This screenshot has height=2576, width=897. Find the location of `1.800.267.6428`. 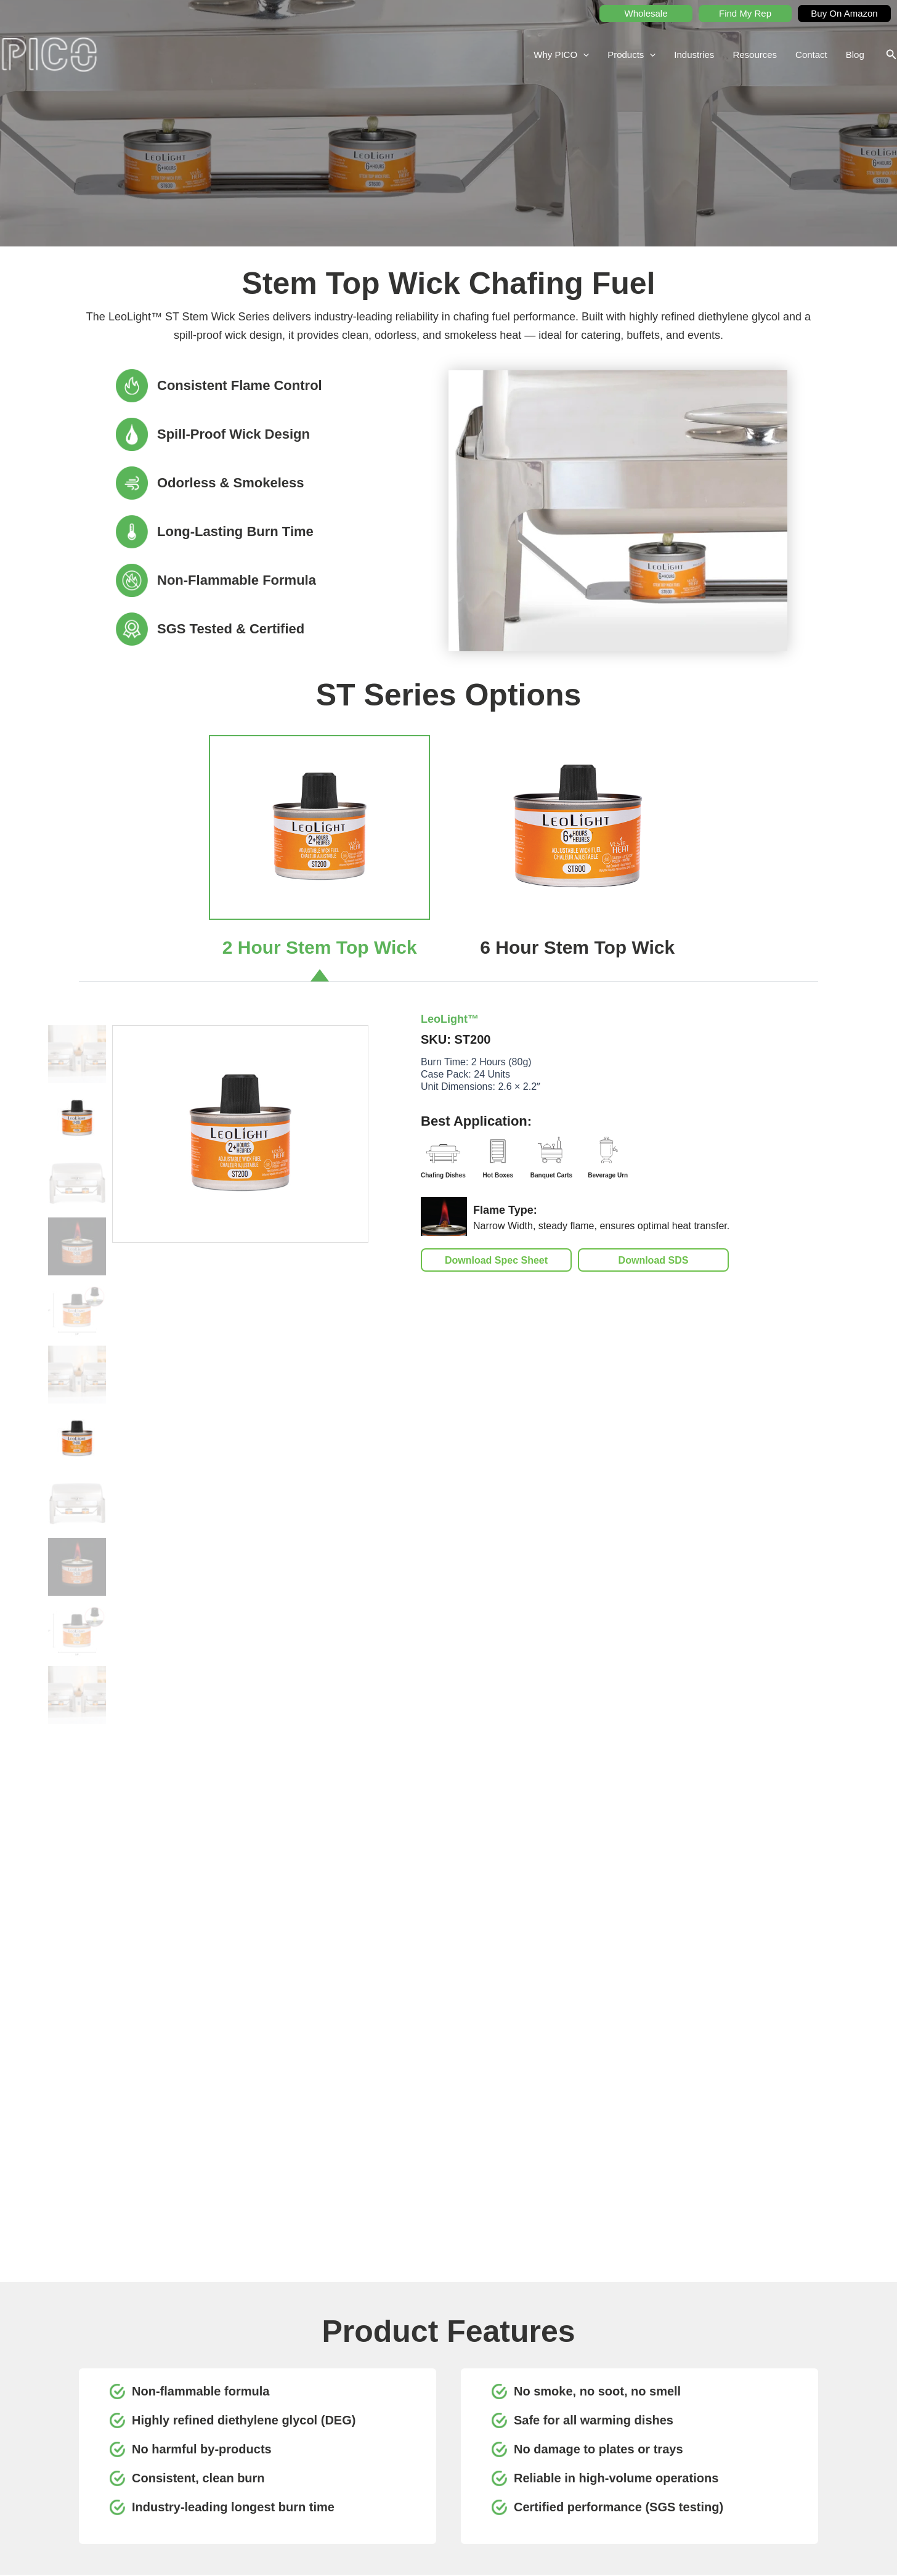

1.800.267.6428 is located at coordinates (121, 2439).